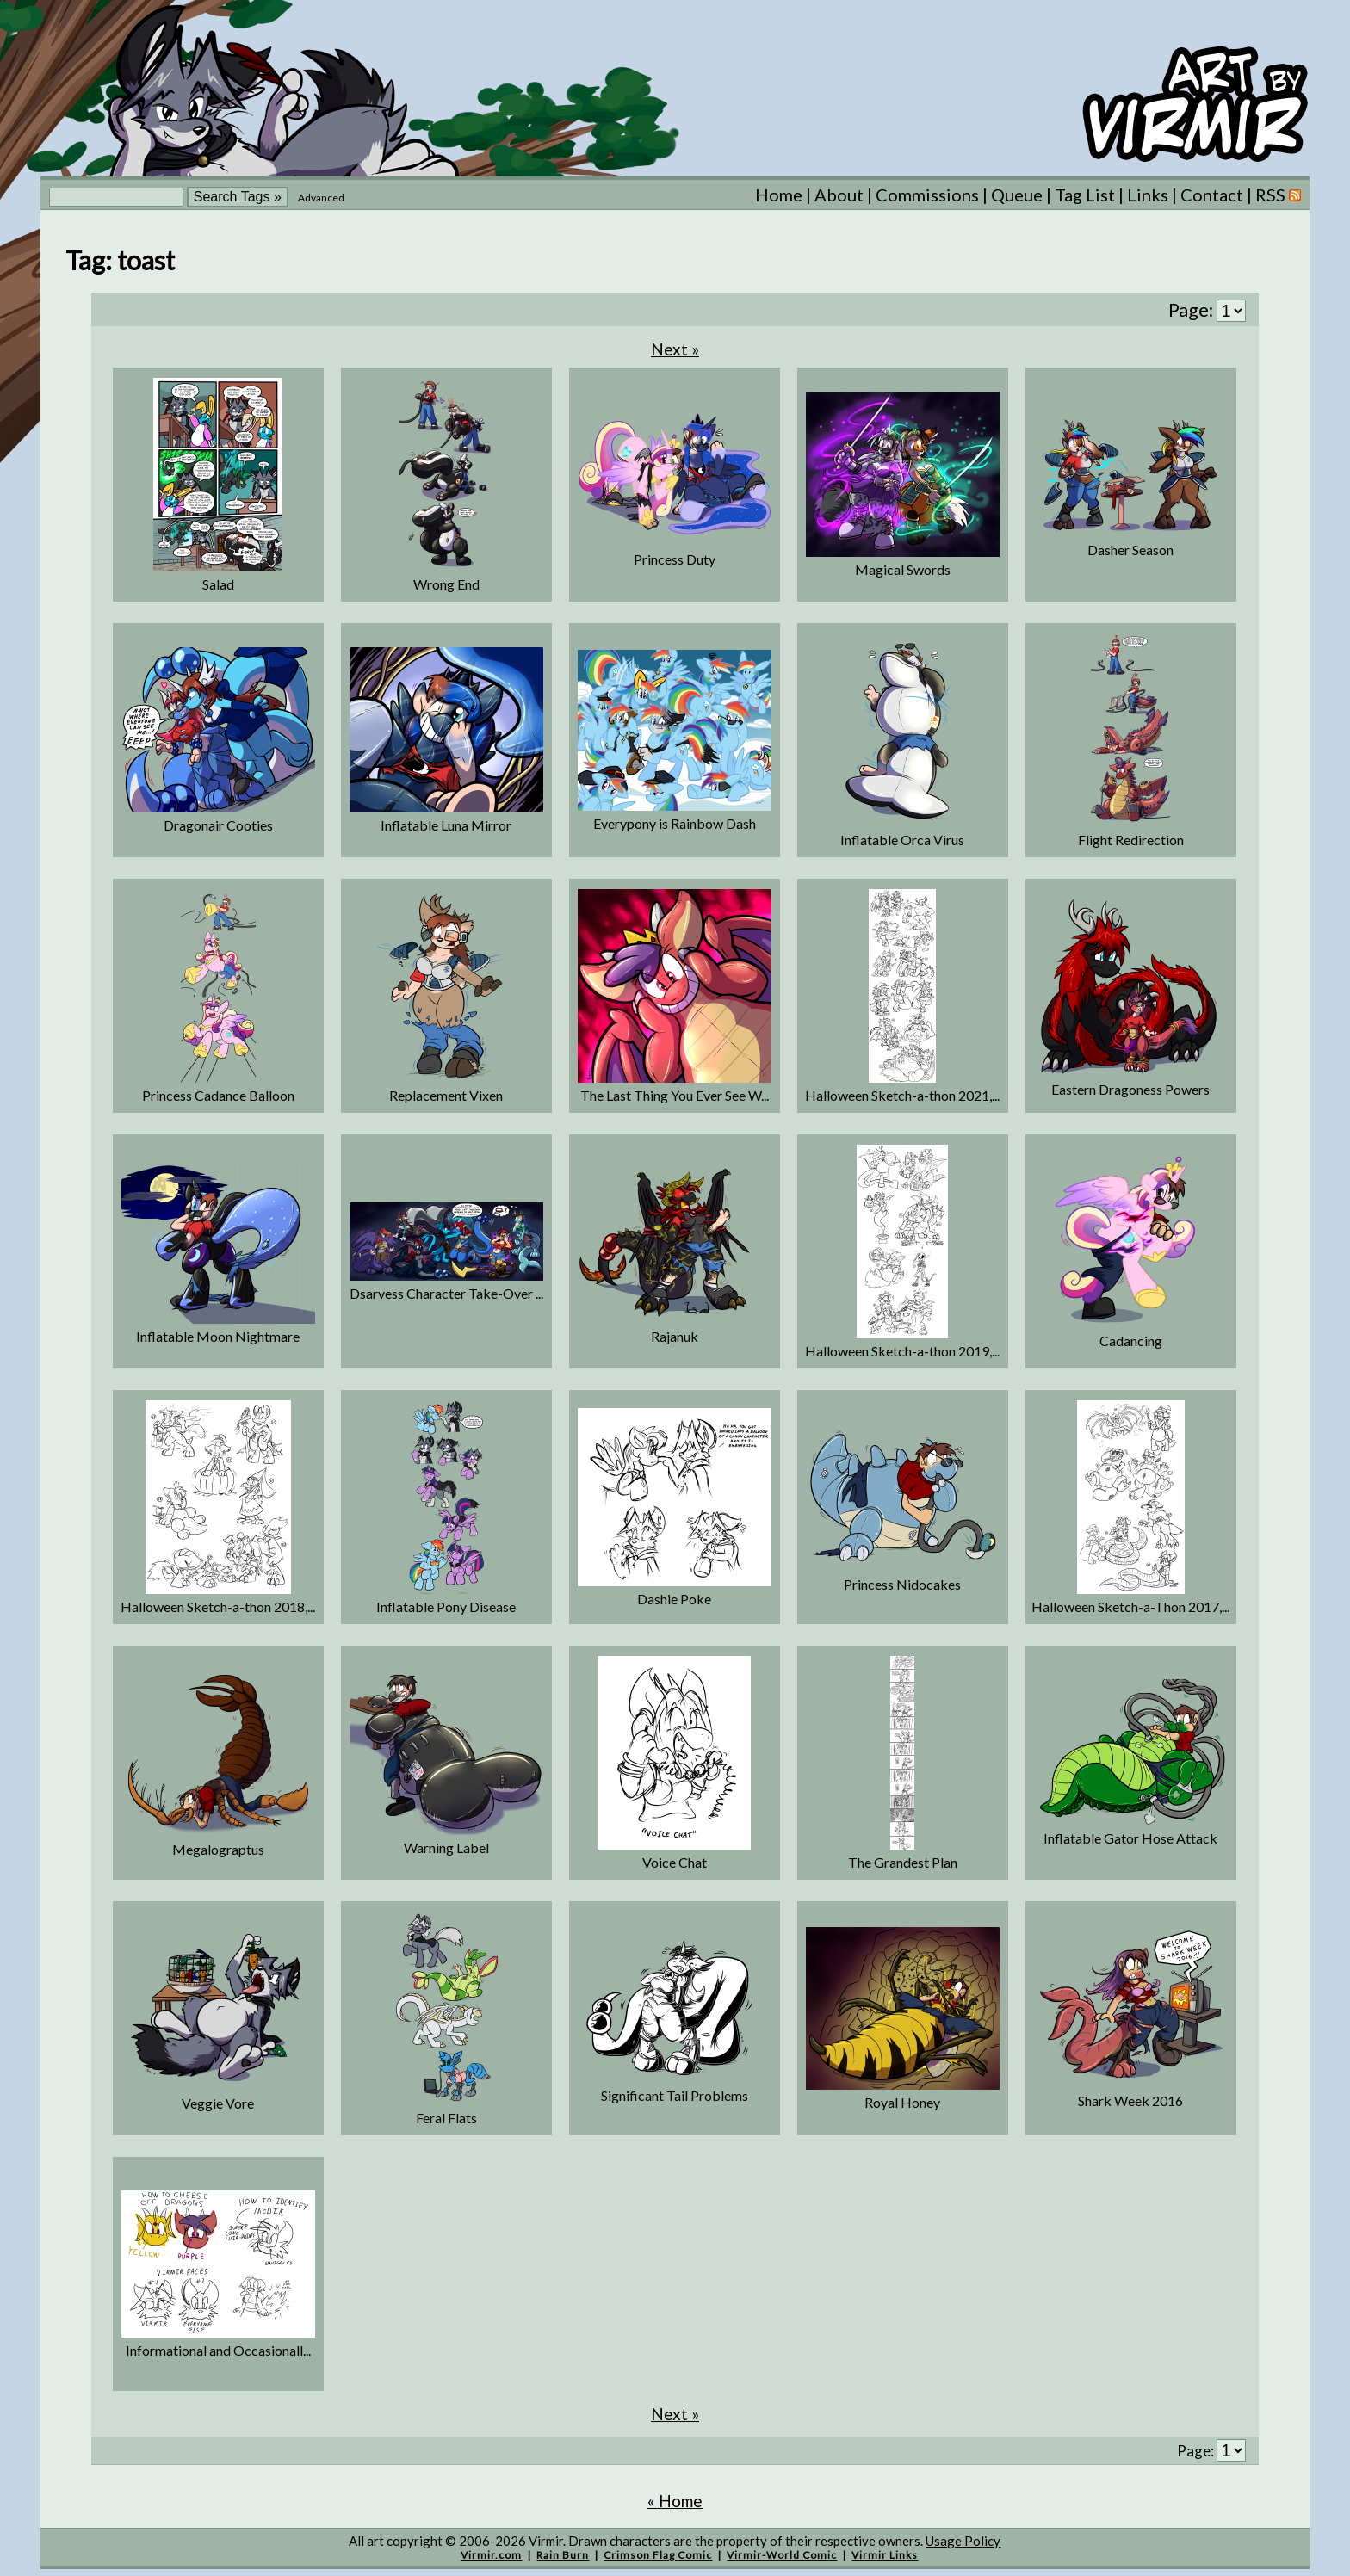 The width and height of the screenshot is (1350, 2576). What do you see at coordinates (884, 2554) in the screenshot?
I see `Virmir Links` at bounding box center [884, 2554].